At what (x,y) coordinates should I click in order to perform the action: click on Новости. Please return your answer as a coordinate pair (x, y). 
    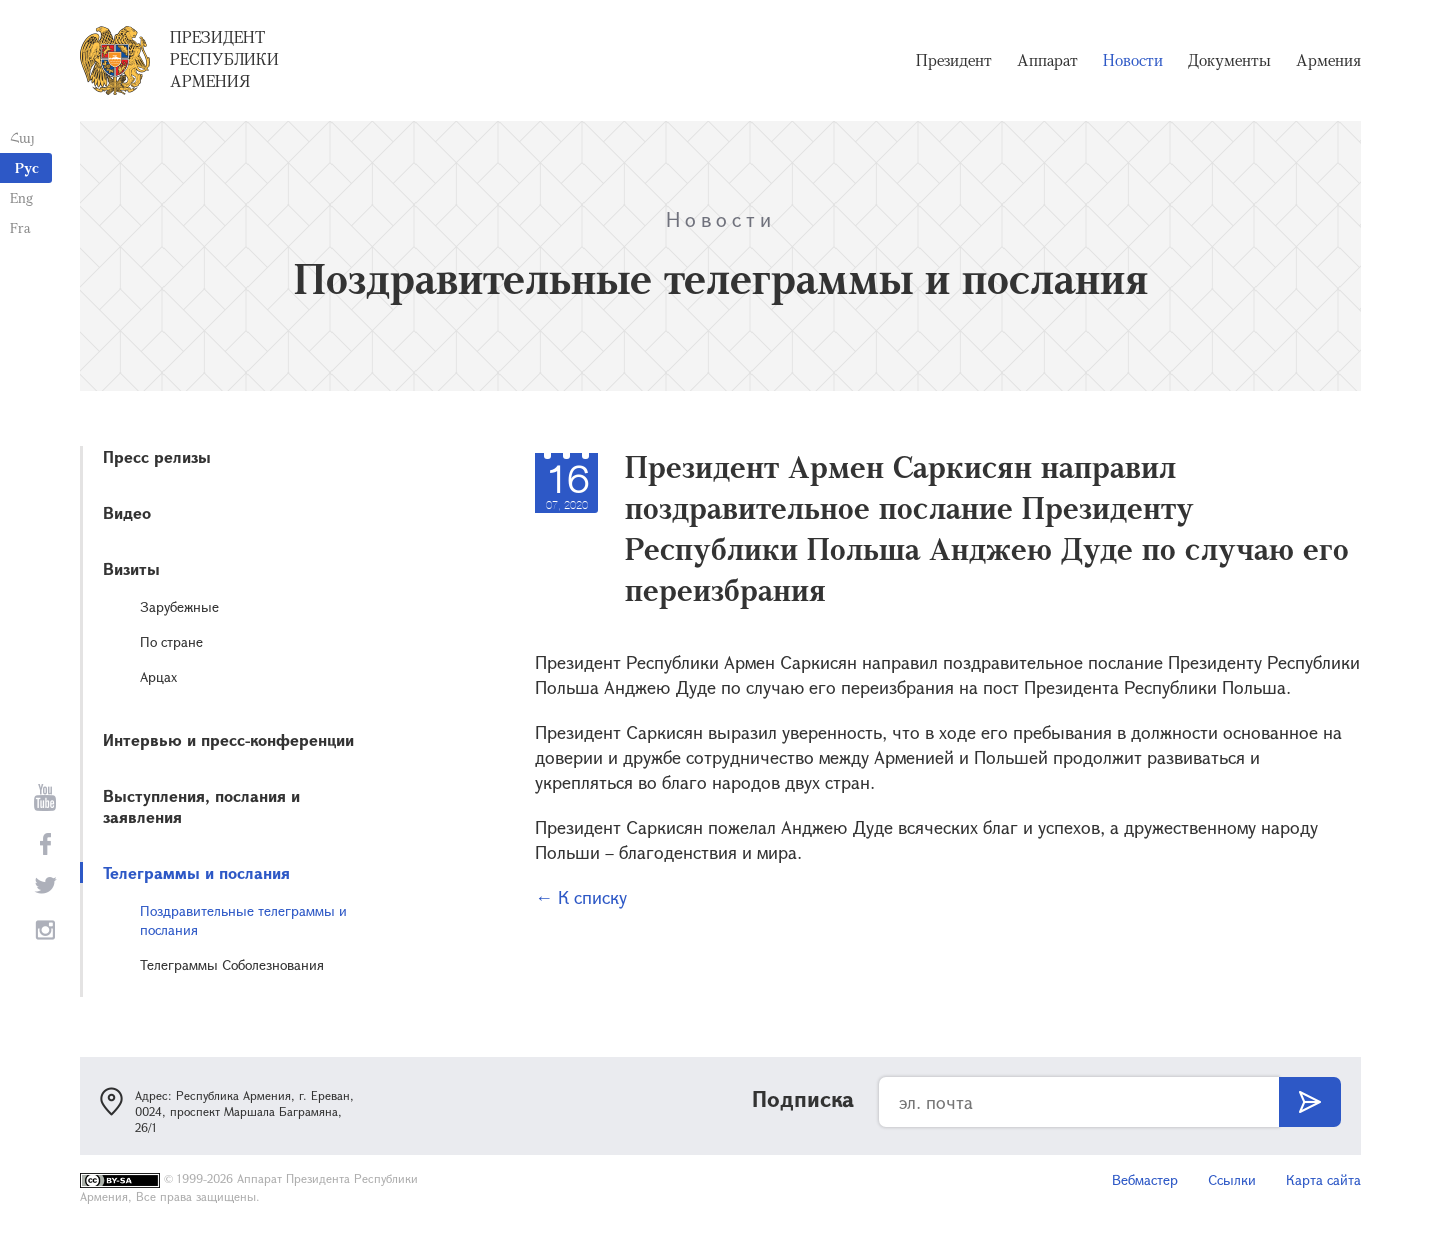
    Looking at the image, I should click on (1133, 60).